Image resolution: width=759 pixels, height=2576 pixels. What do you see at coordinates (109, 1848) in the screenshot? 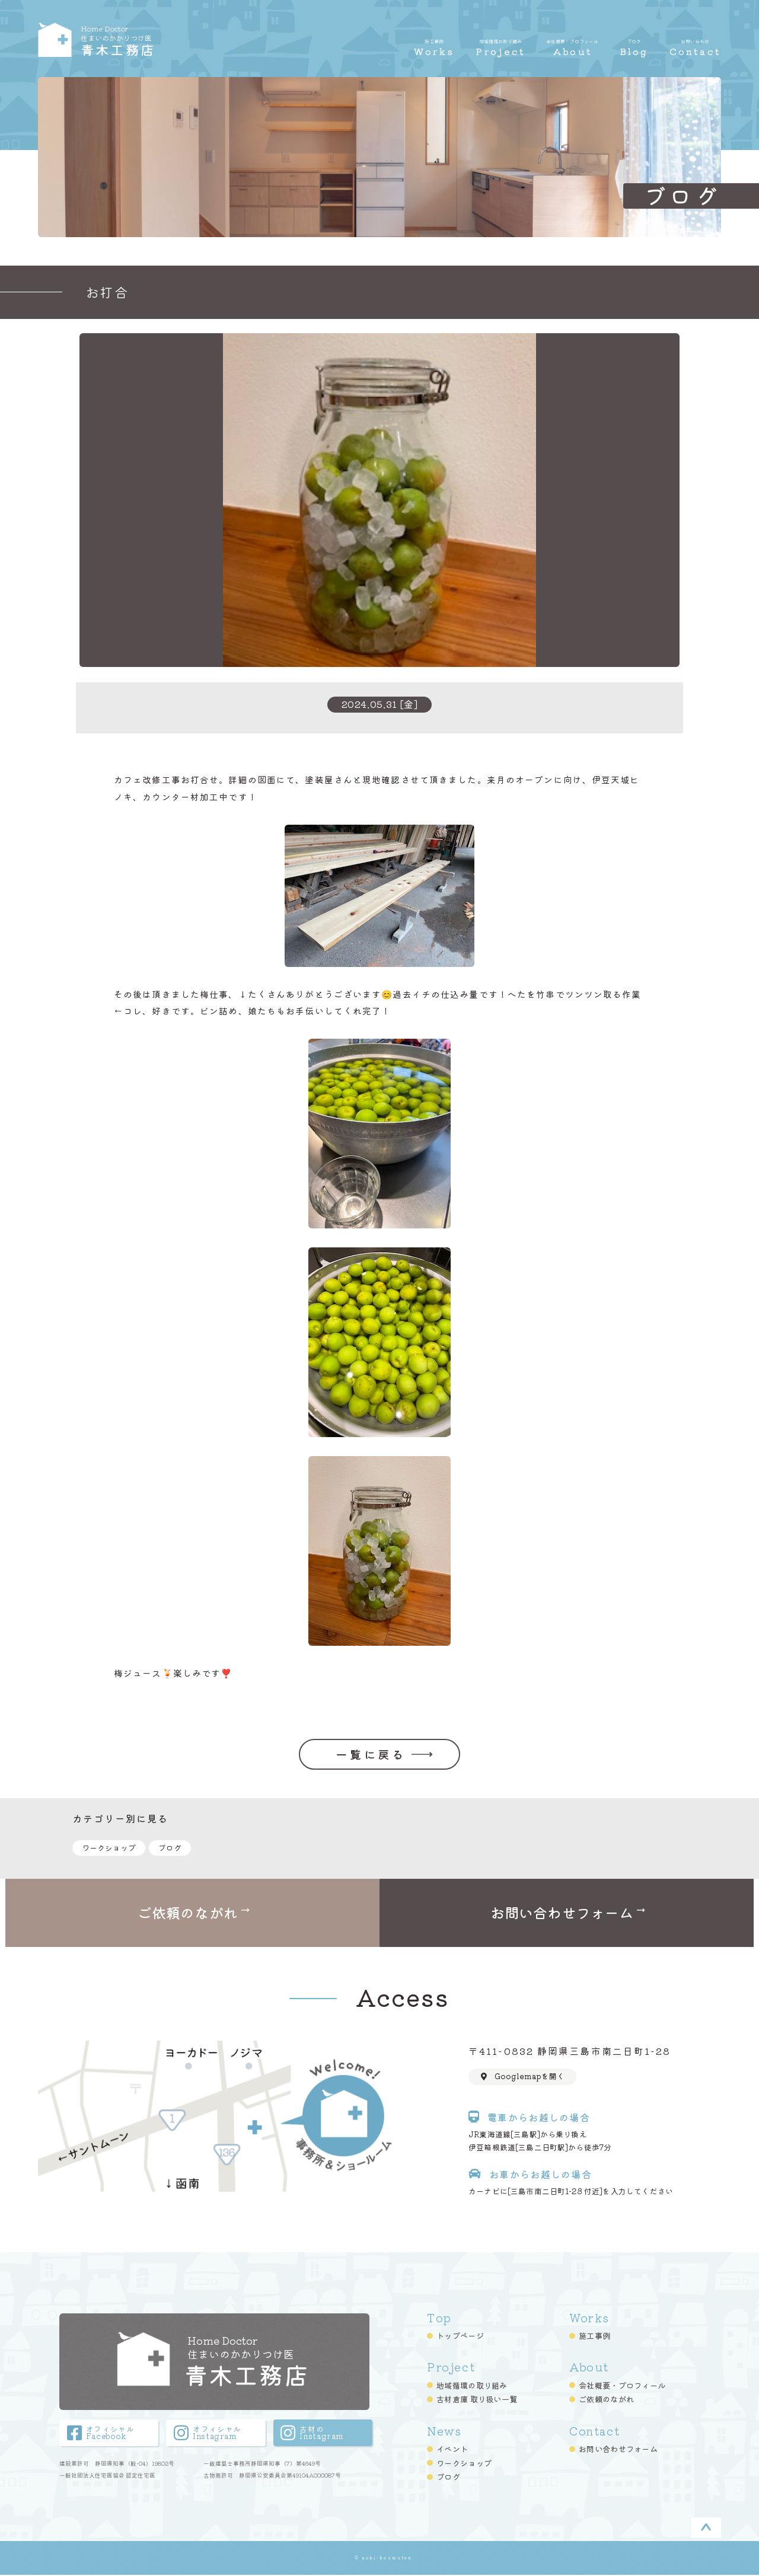
I see `ワークショップ` at bounding box center [109, 1848].